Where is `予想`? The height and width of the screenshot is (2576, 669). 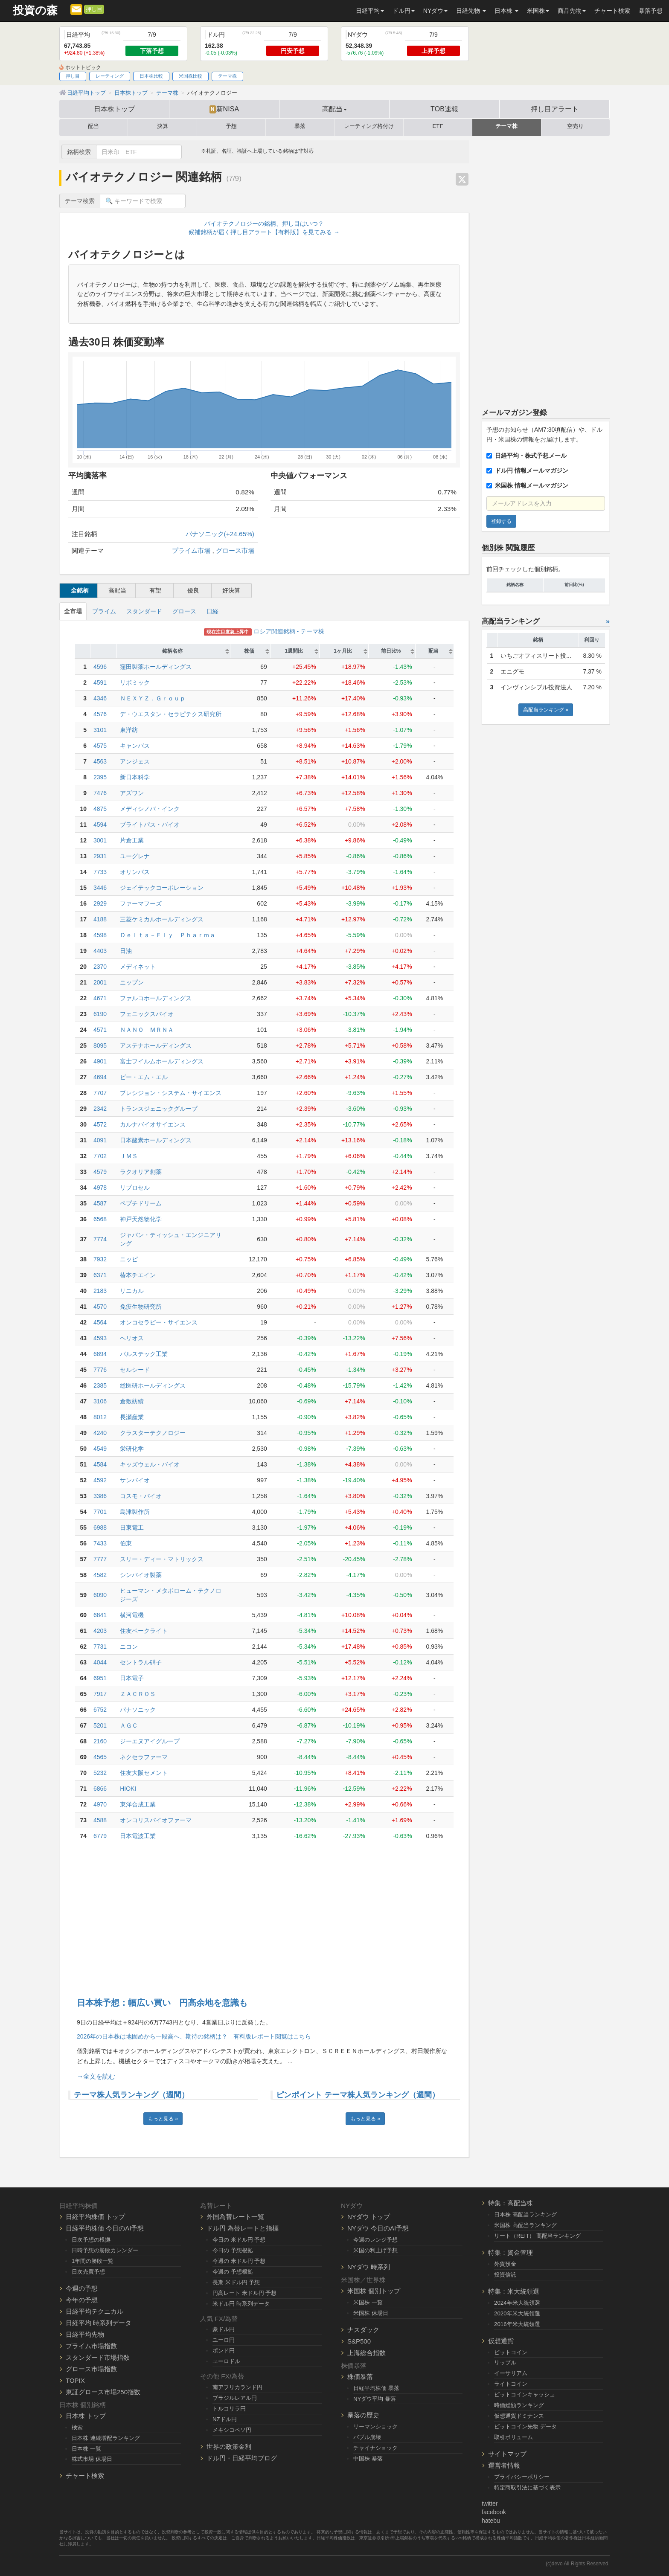
予想 is located at coordinates (231, 126).